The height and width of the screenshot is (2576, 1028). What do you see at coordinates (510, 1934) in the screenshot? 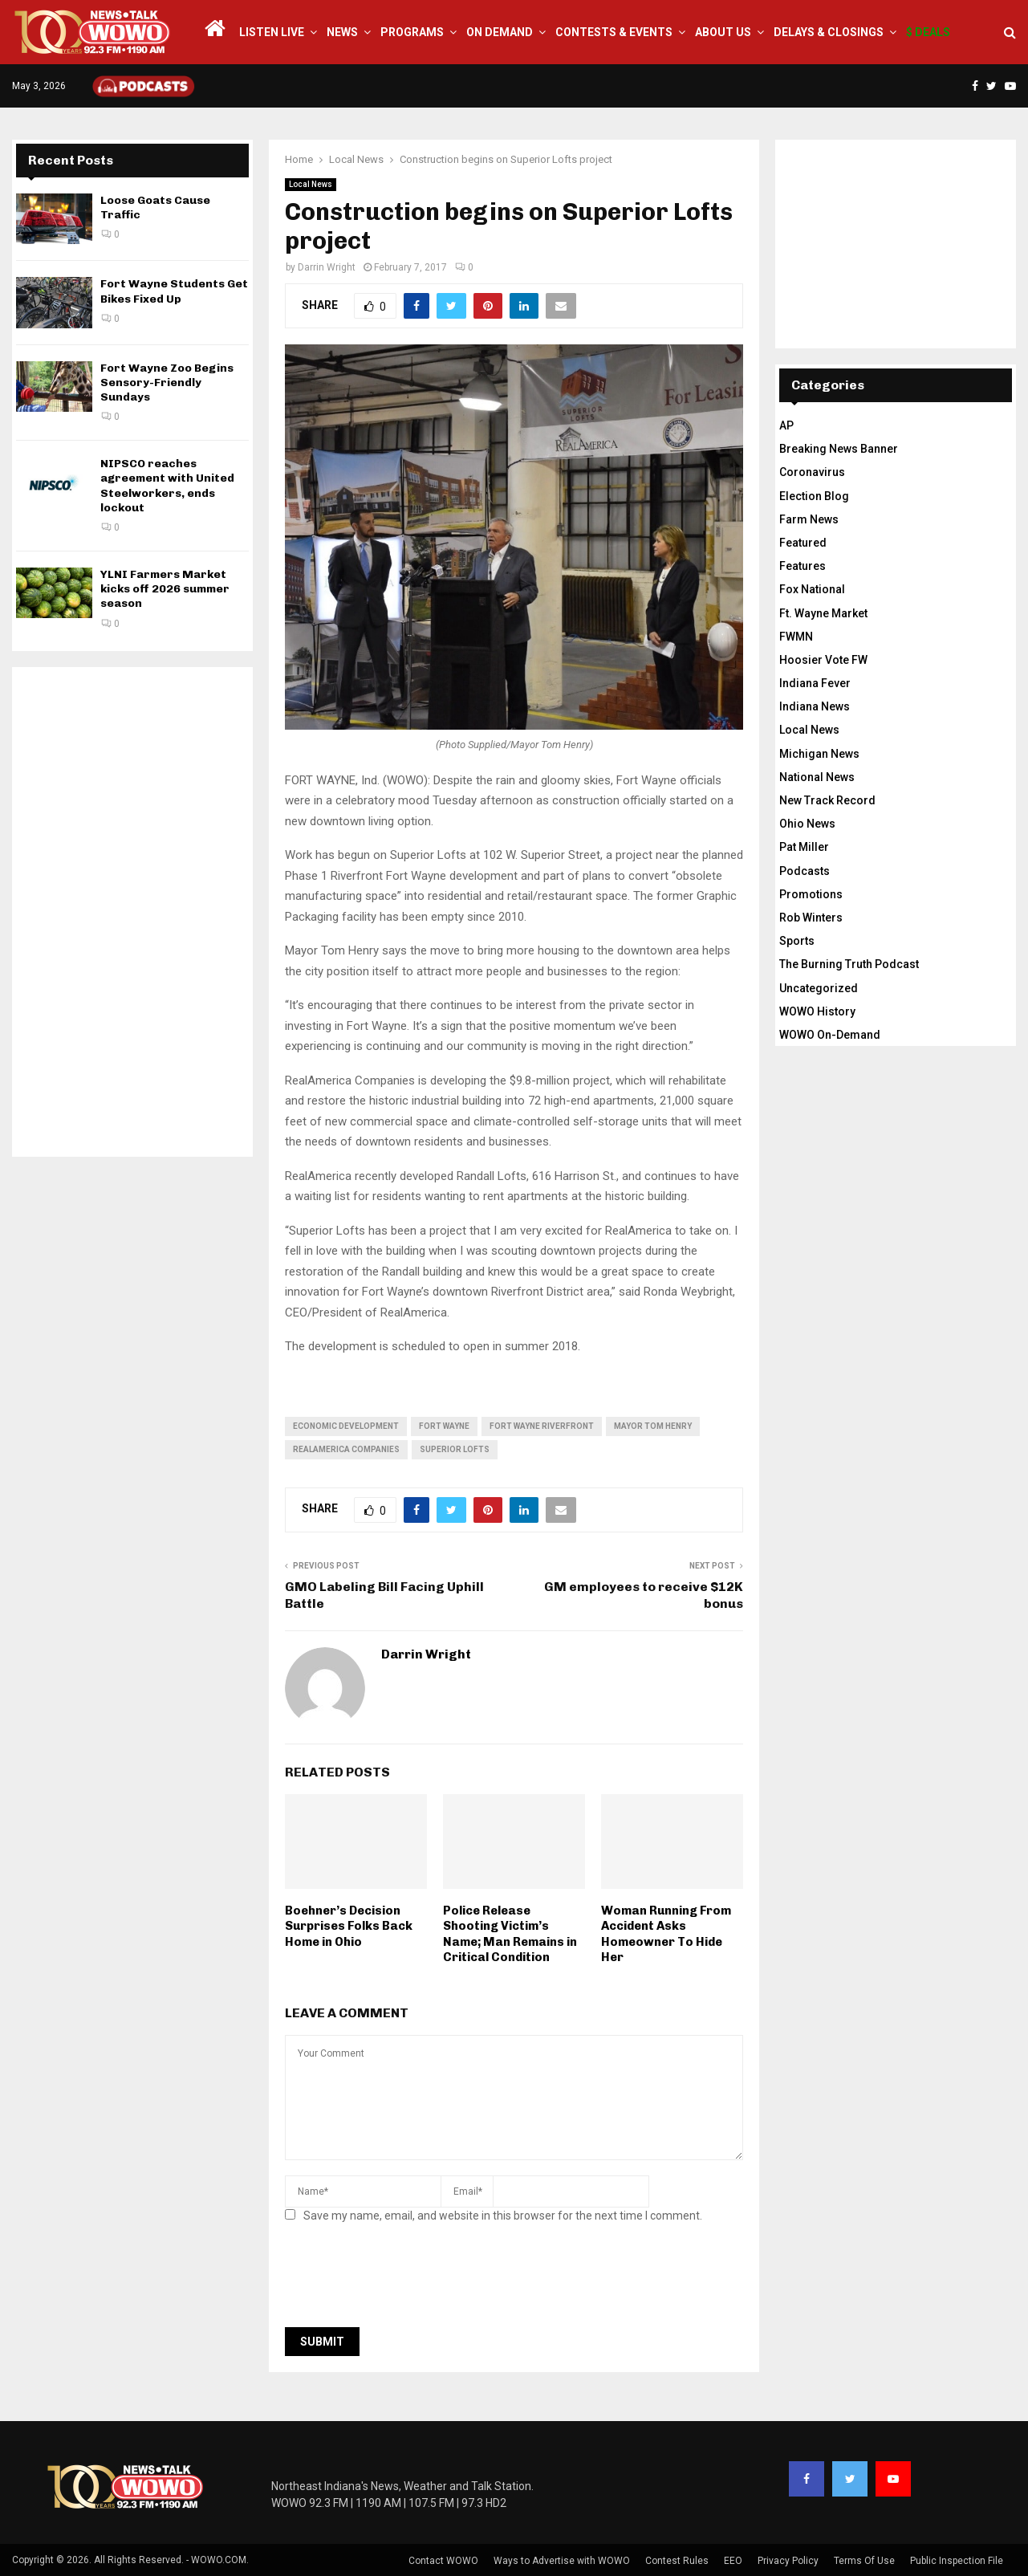
I see `Police Release Shooting Victim’s Name; Man Remains in Critical Condition` at bounding box center [510, 1934].